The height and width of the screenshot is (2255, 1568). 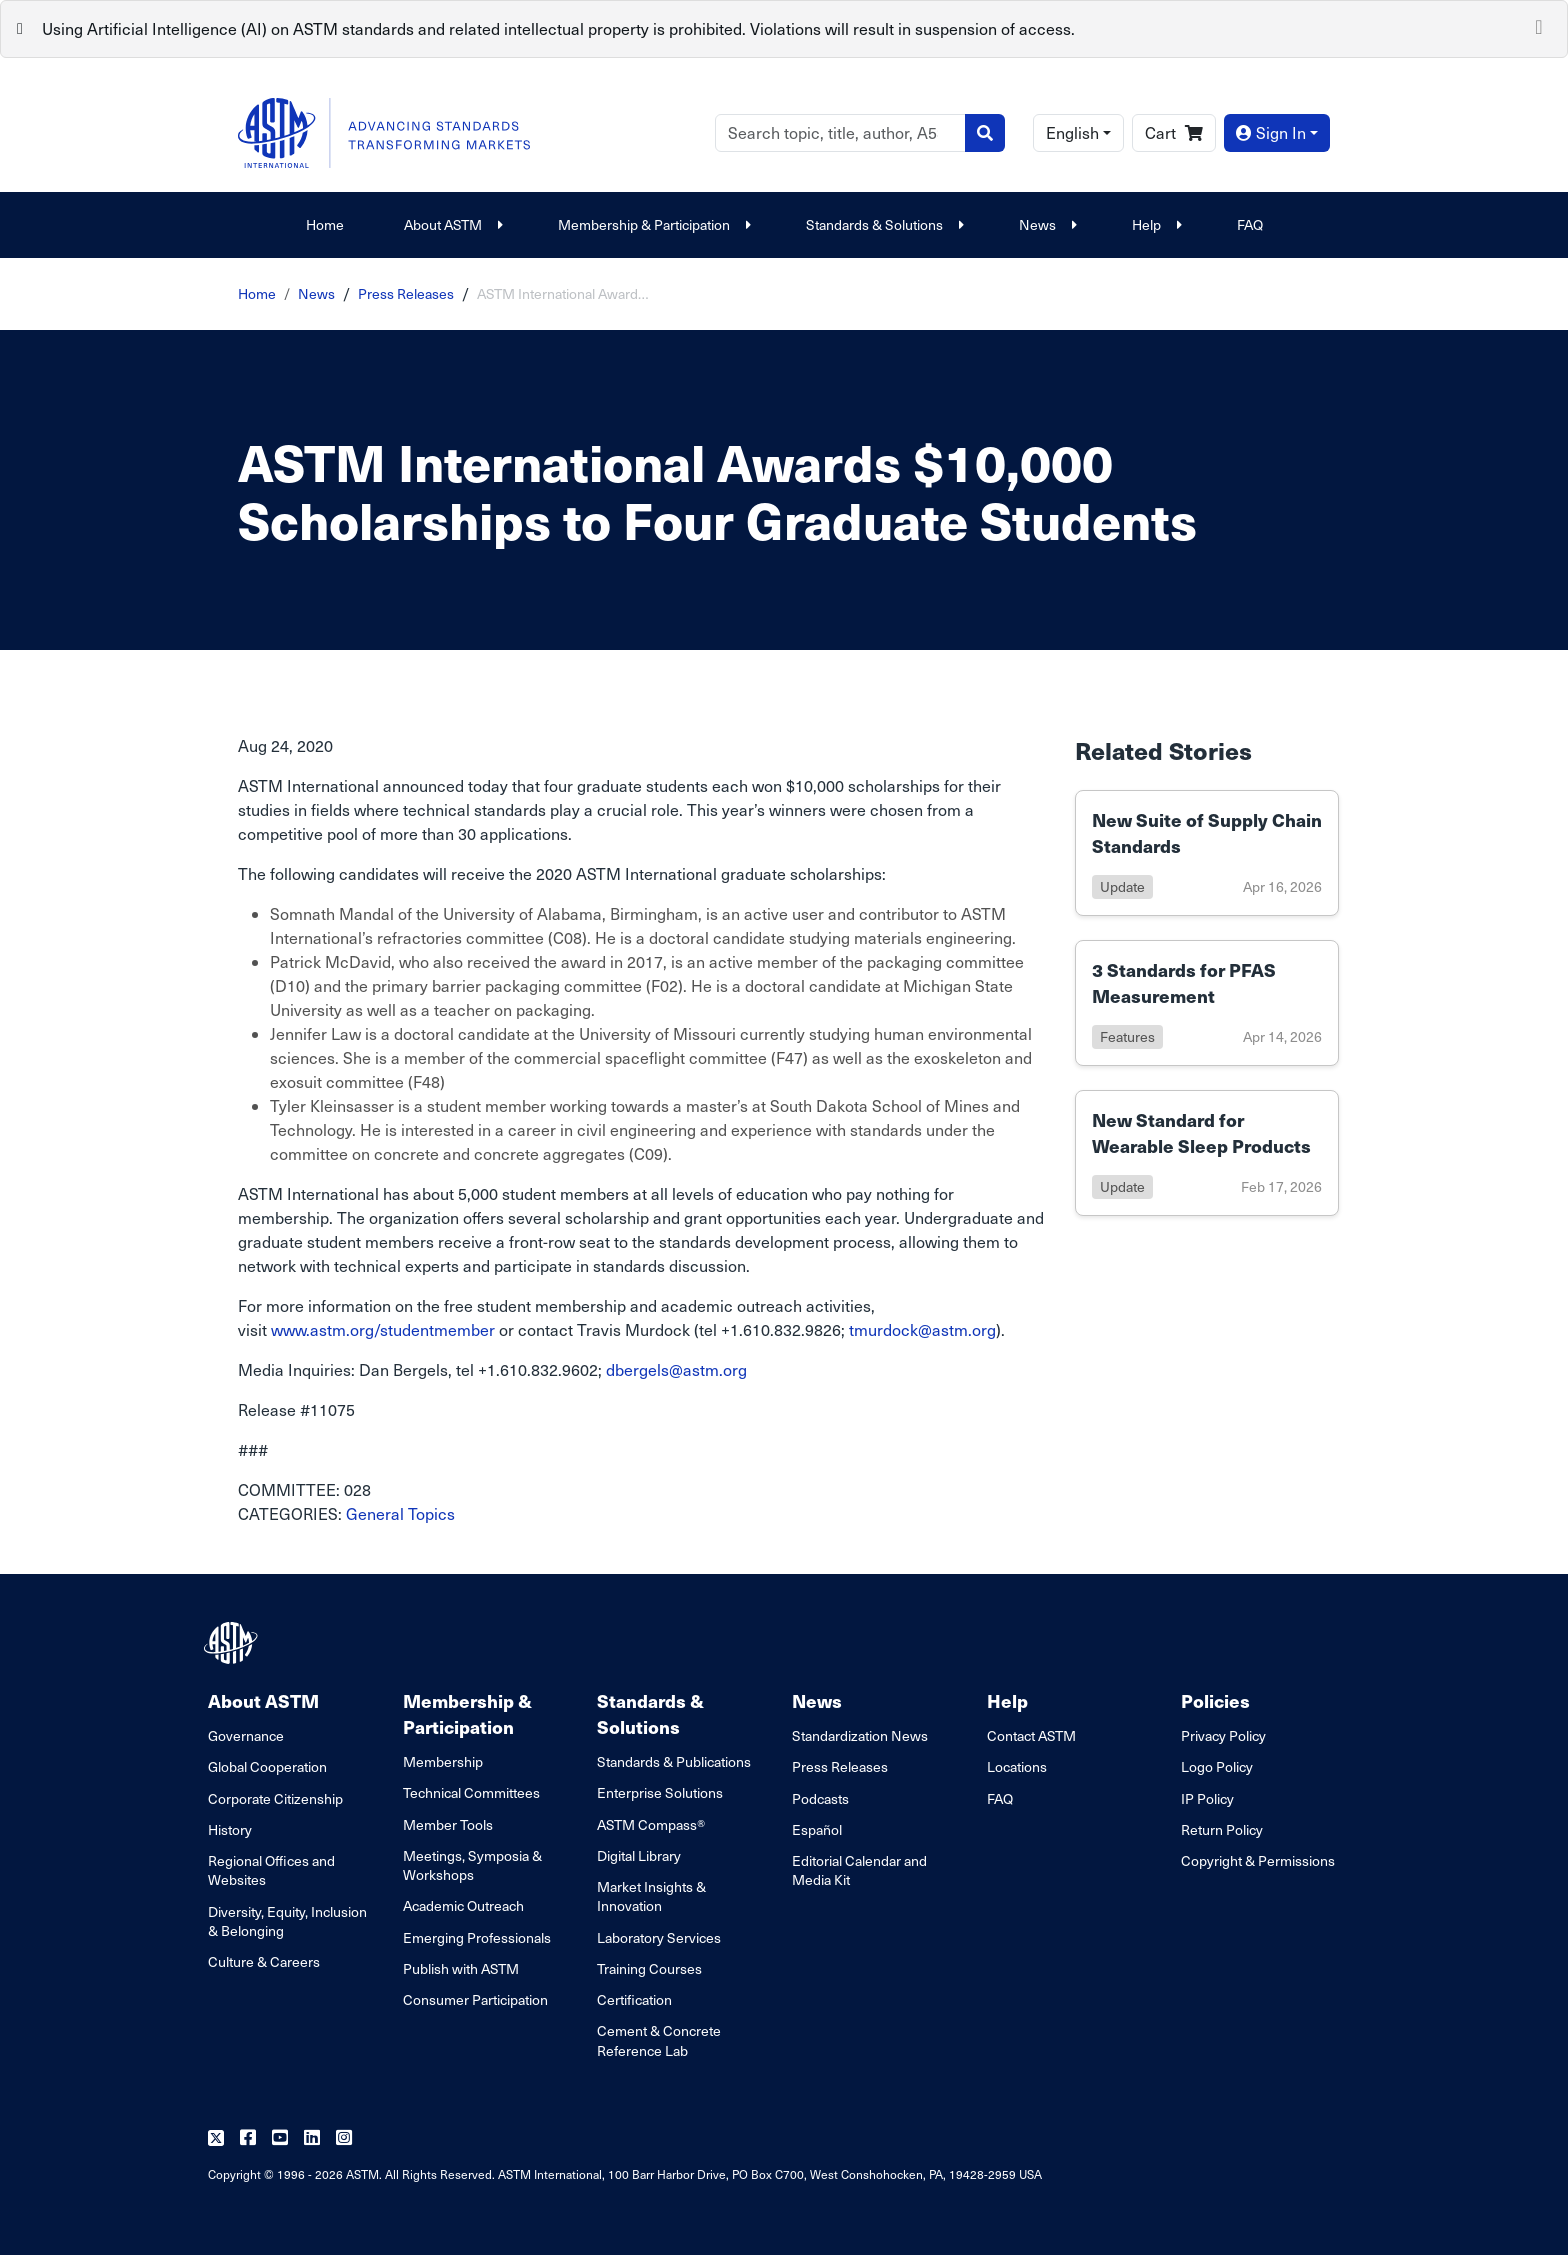 What do you see at coordinates (651, 1896) in the screenshot?
I see `Market Insights & Innovation` at bounding box center [651, 1896].